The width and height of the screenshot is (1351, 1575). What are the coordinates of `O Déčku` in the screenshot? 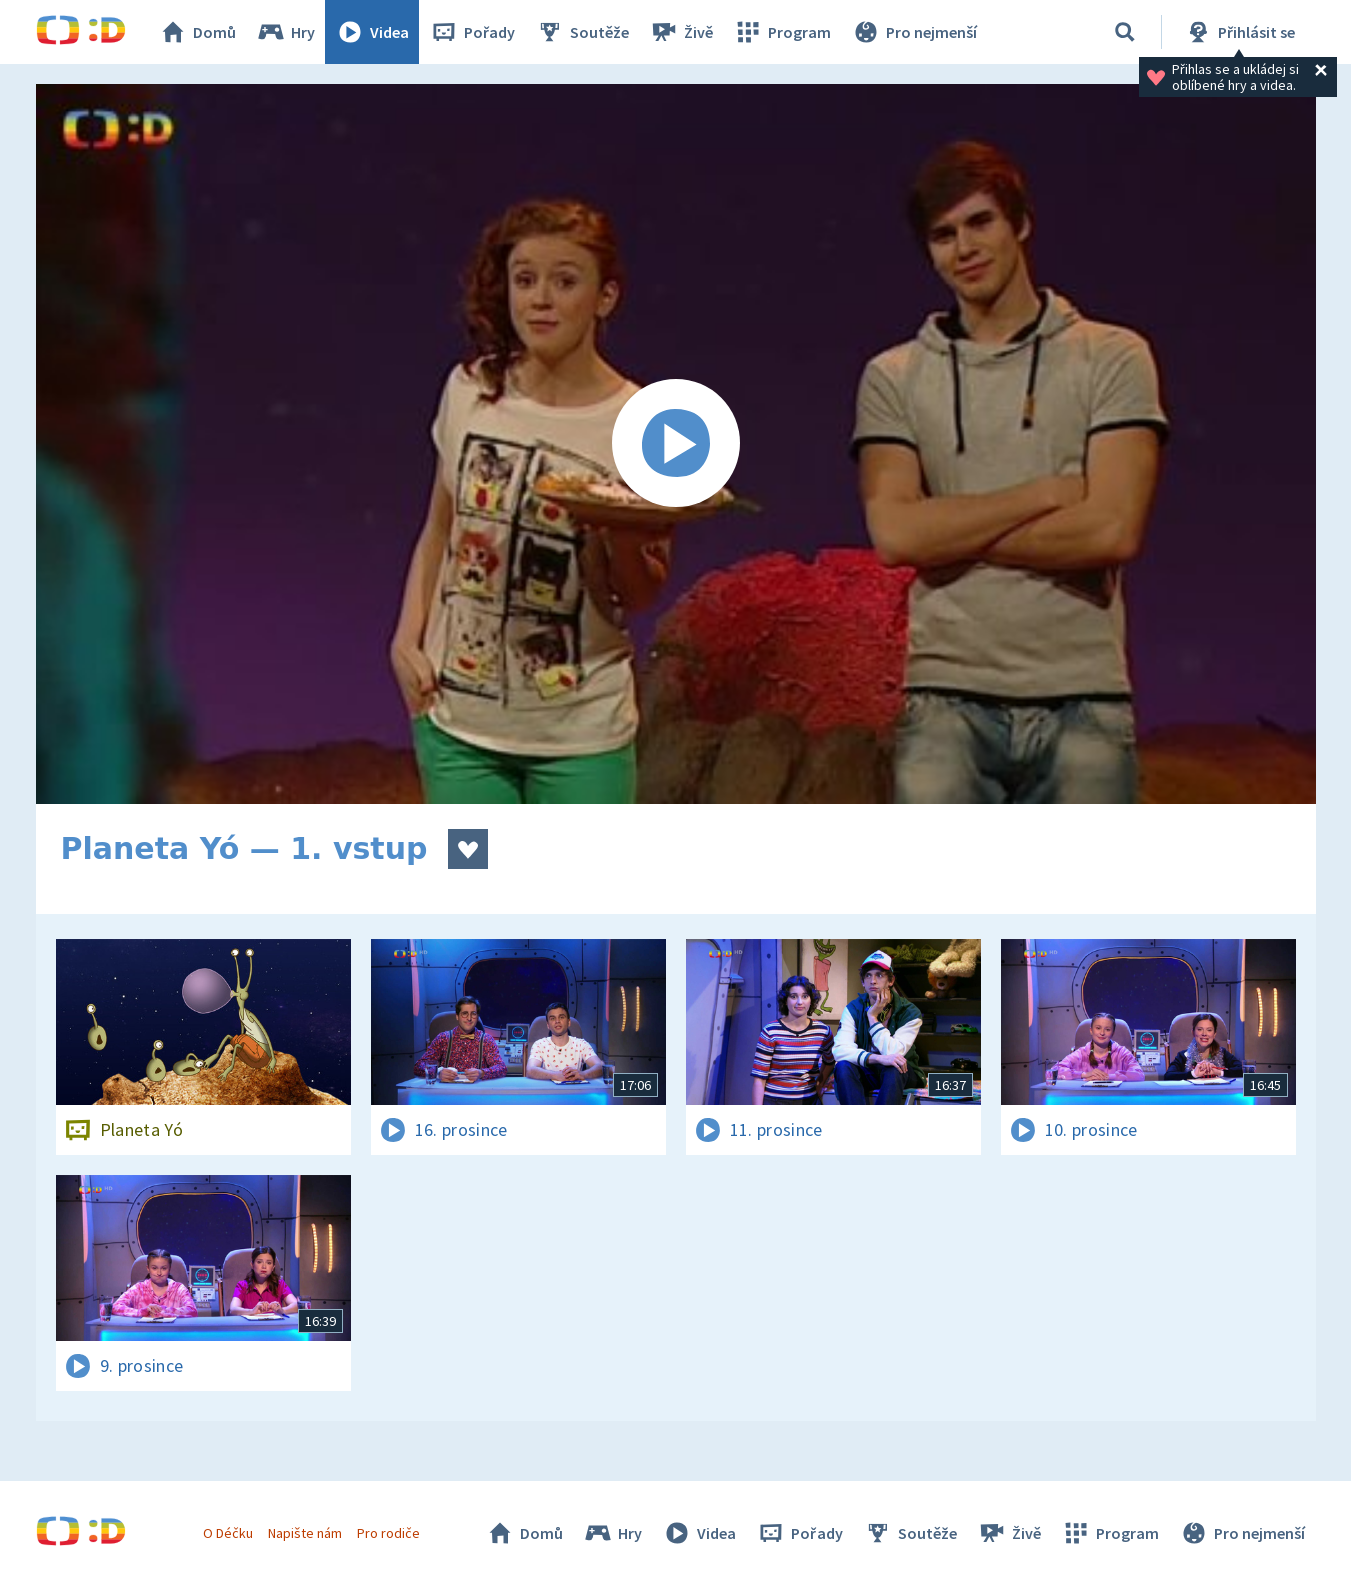 It's located at (228, 1533).